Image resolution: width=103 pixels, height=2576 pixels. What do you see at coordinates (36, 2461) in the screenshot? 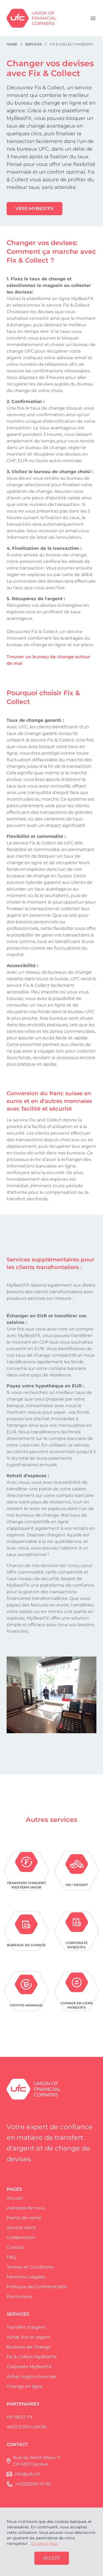
I see `Rue du Mont-Blanc 11 CH-1201 Genève` at bounding box center [36, 2461].